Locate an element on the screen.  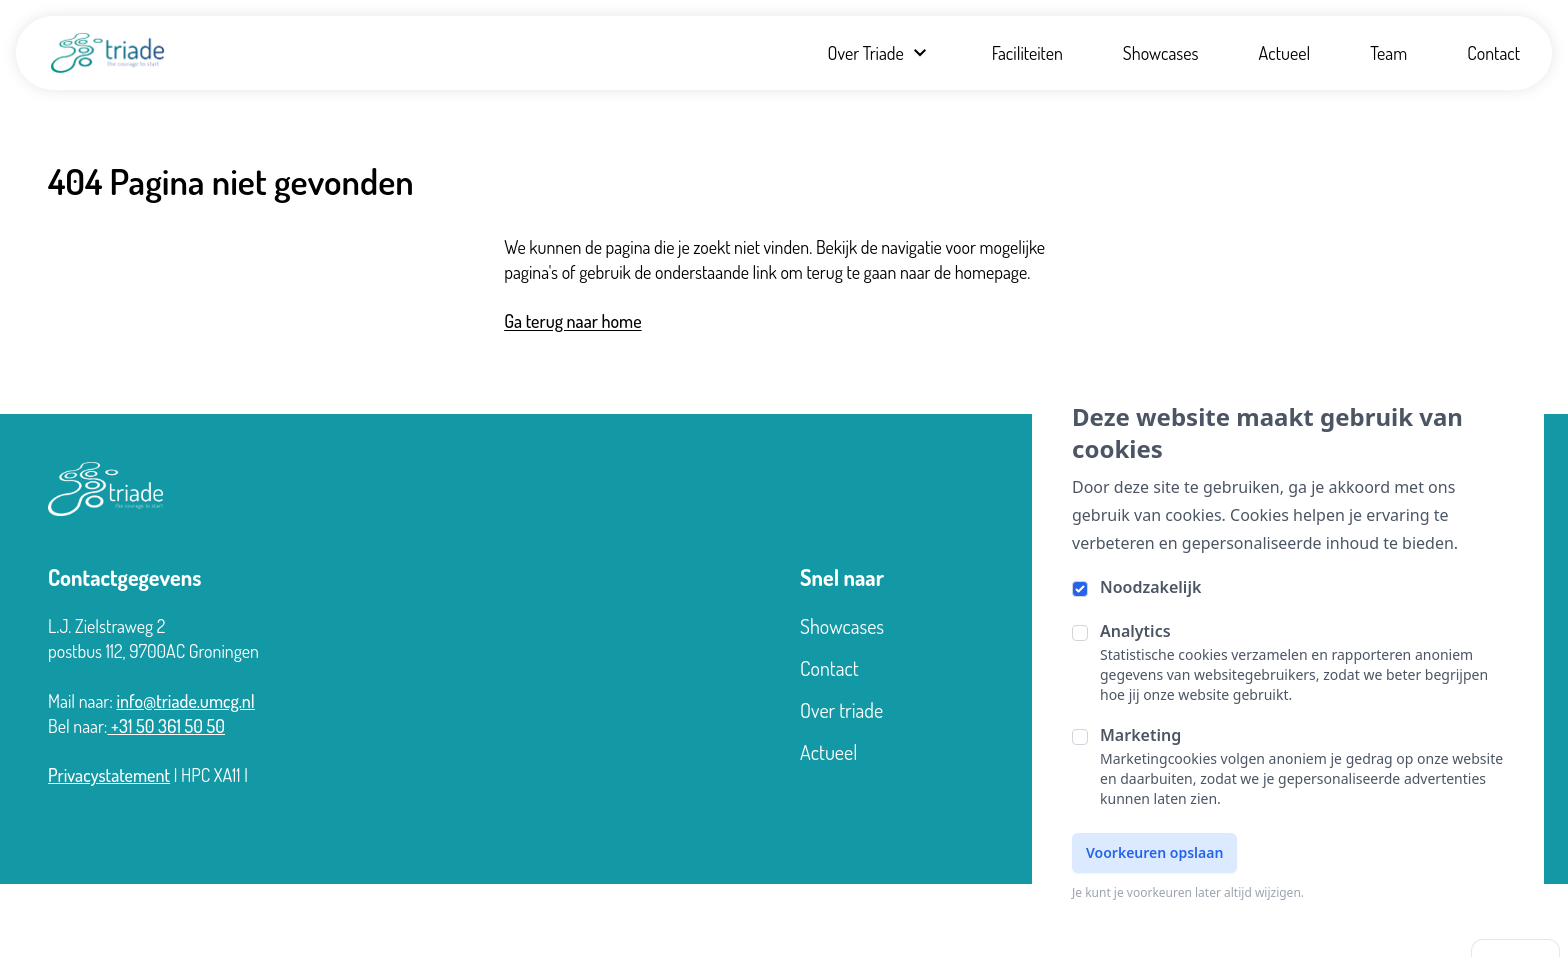
Over Triade is located at coordinates (879, 53).